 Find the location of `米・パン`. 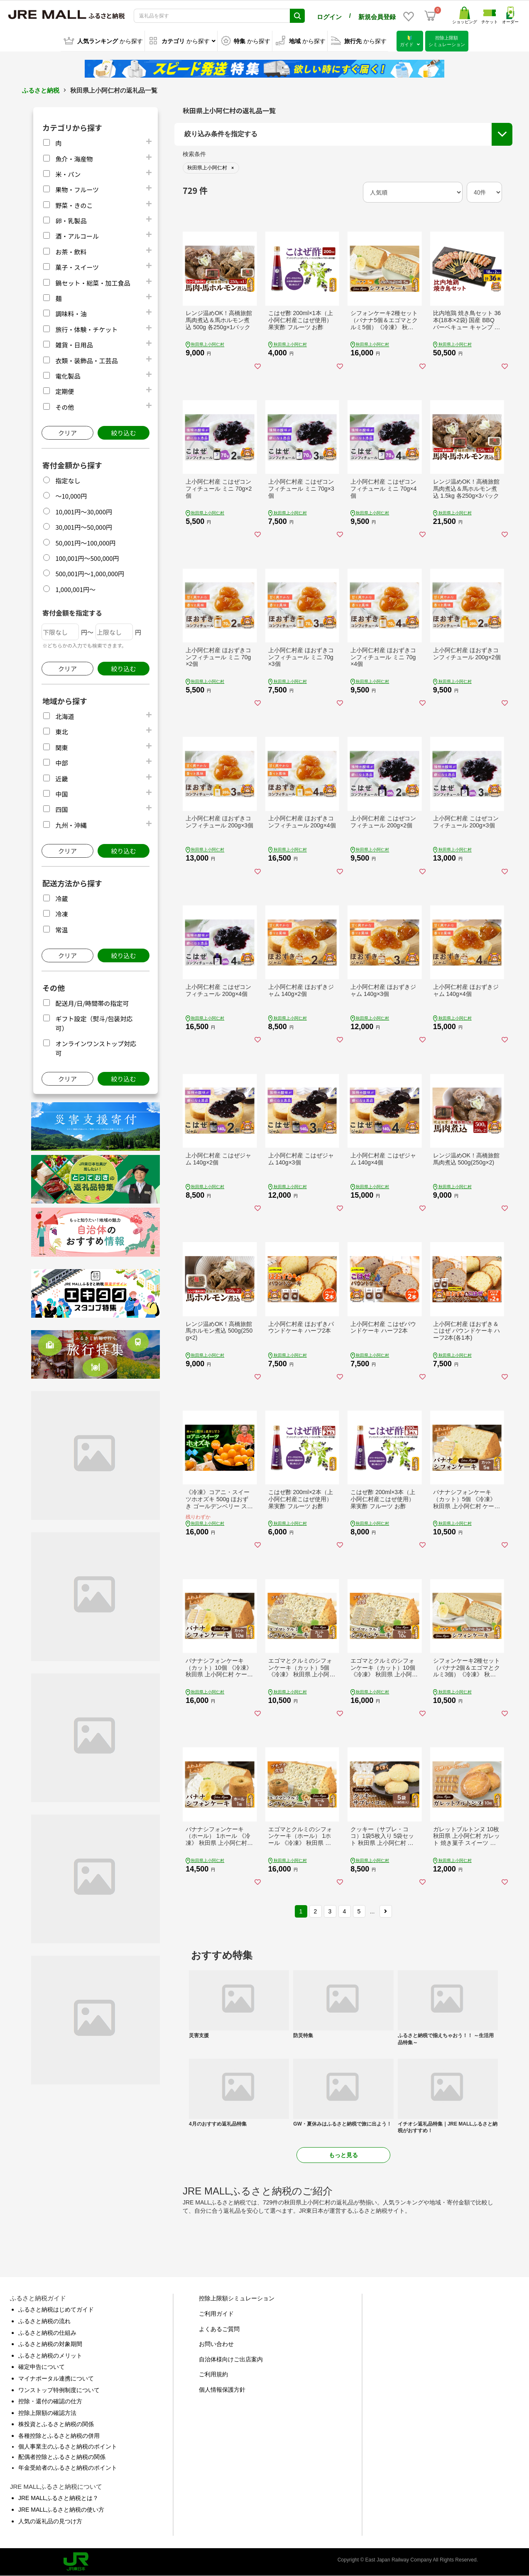

米・パン is located at coordinates (68, 174).